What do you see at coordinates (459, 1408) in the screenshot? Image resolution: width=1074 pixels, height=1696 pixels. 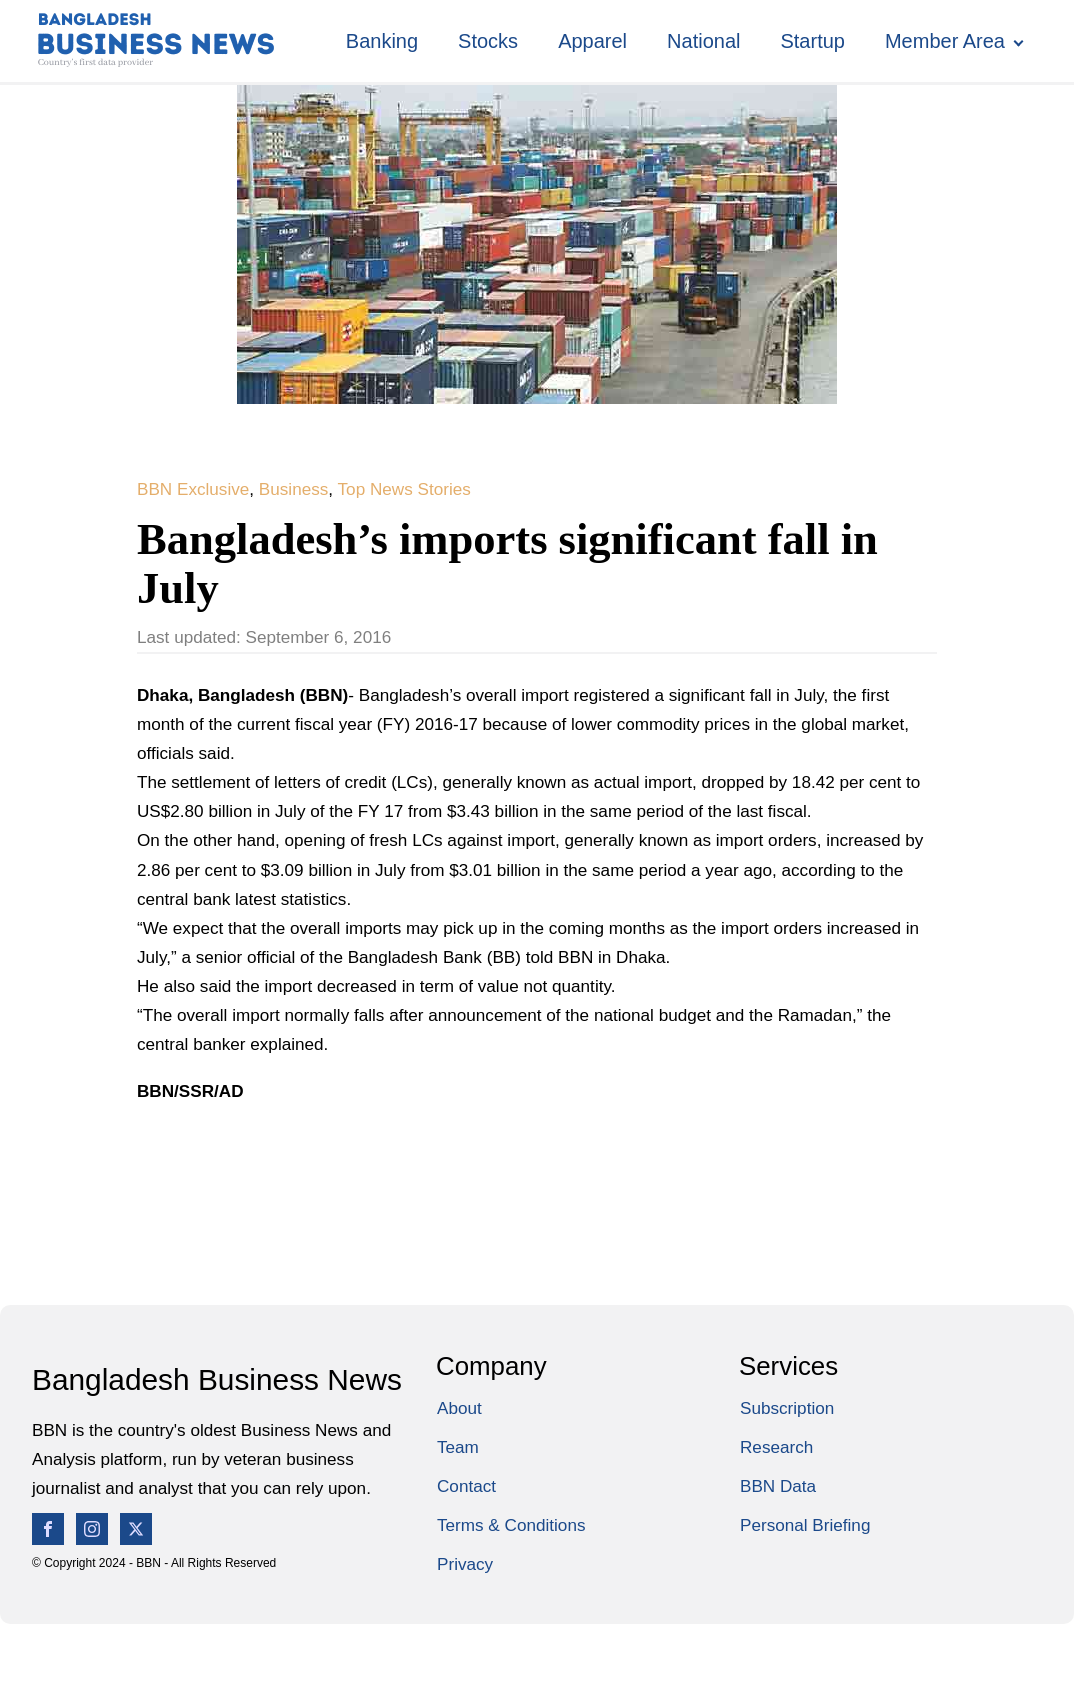 I see `About` at bounding box center [459, 1408].